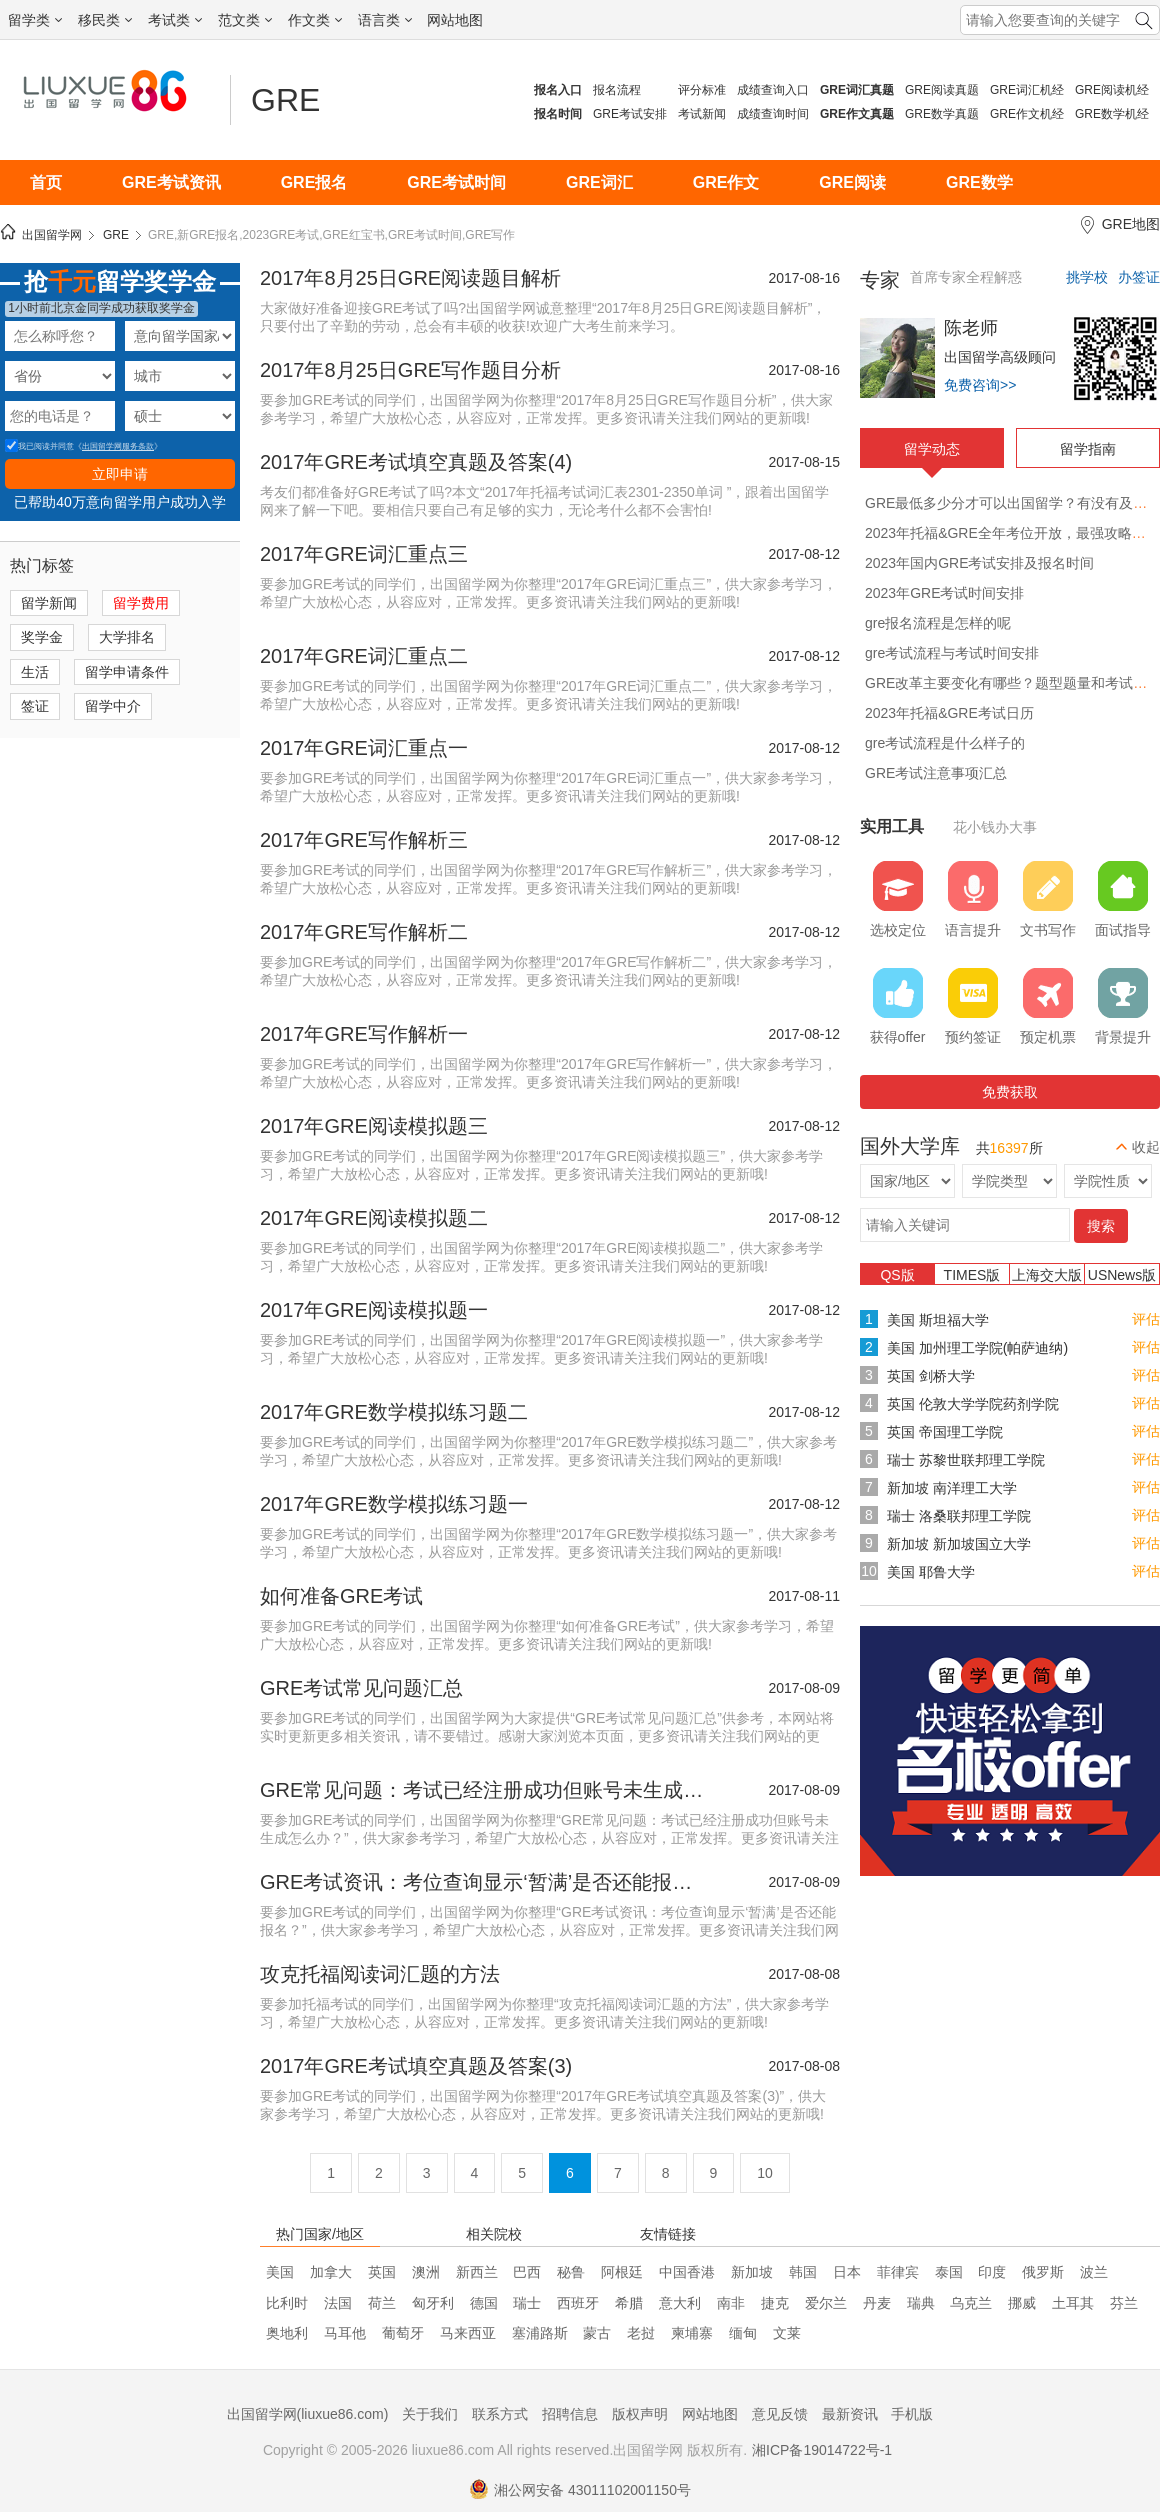 The image size is (1160, 2512). What do you see at coordinates (687, 2272) in the screenshot?
I see `中国香港` at bounding box center [687, 2272].